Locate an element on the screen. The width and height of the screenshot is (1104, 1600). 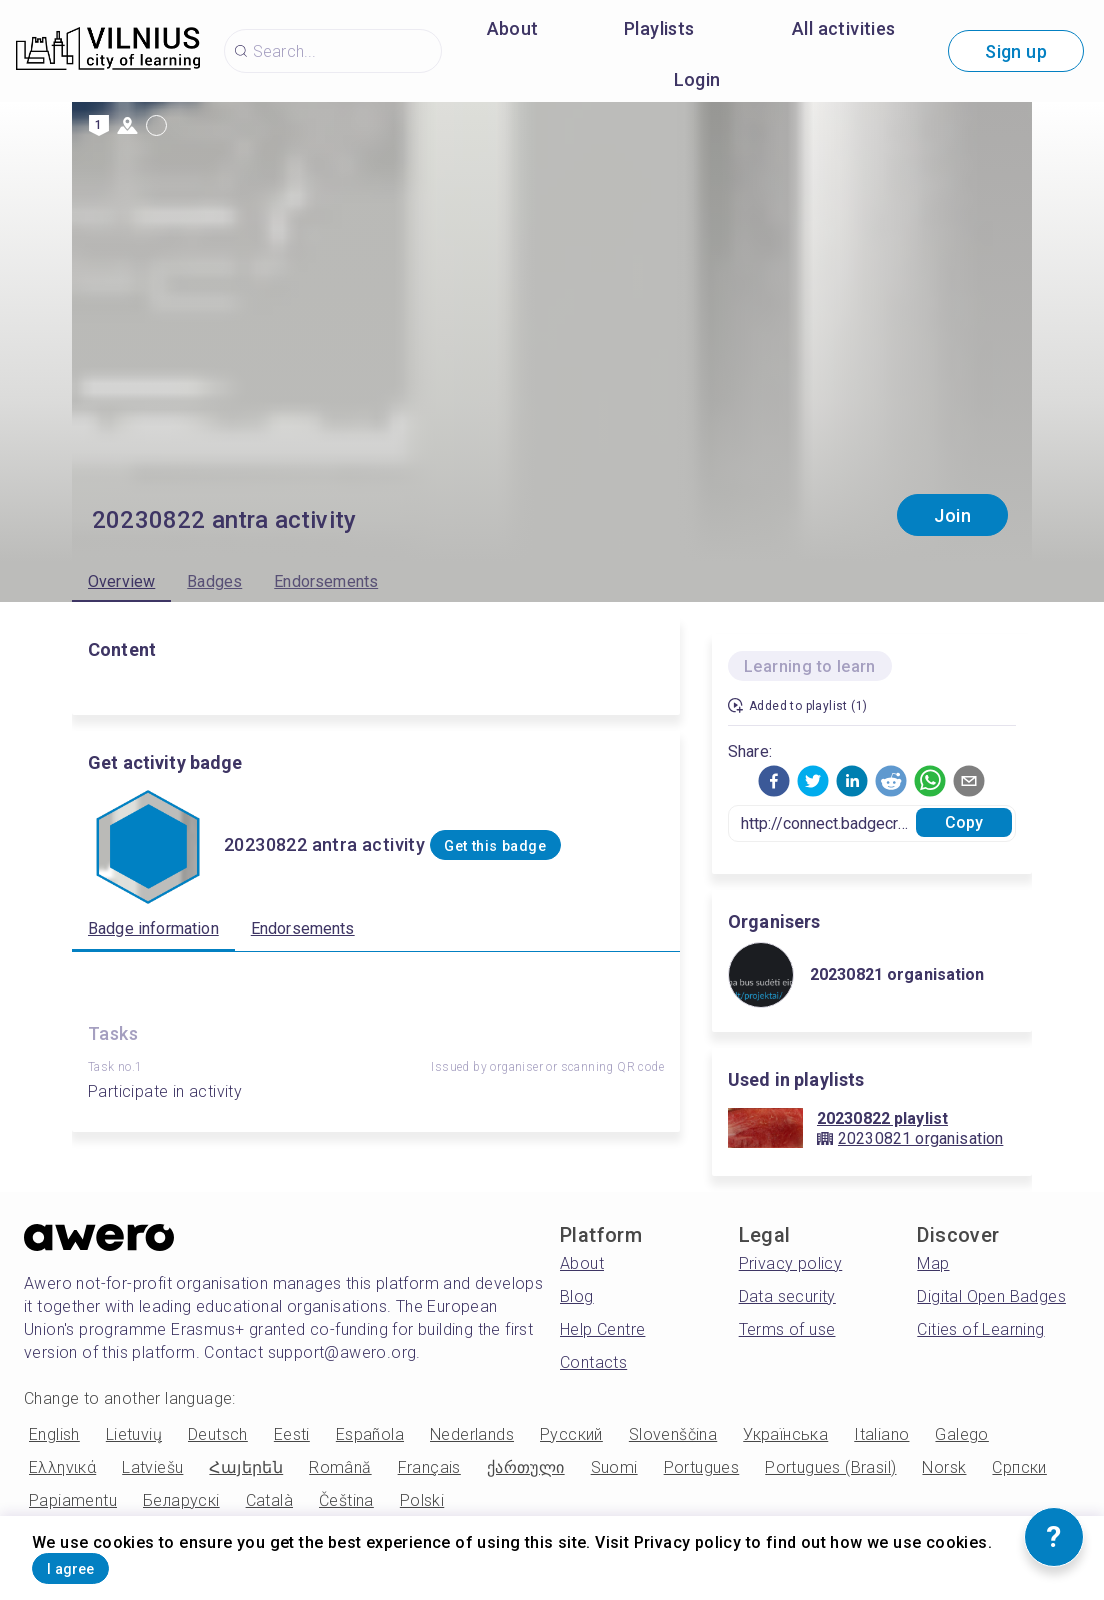
[button] is located at coordinates (774, 781).